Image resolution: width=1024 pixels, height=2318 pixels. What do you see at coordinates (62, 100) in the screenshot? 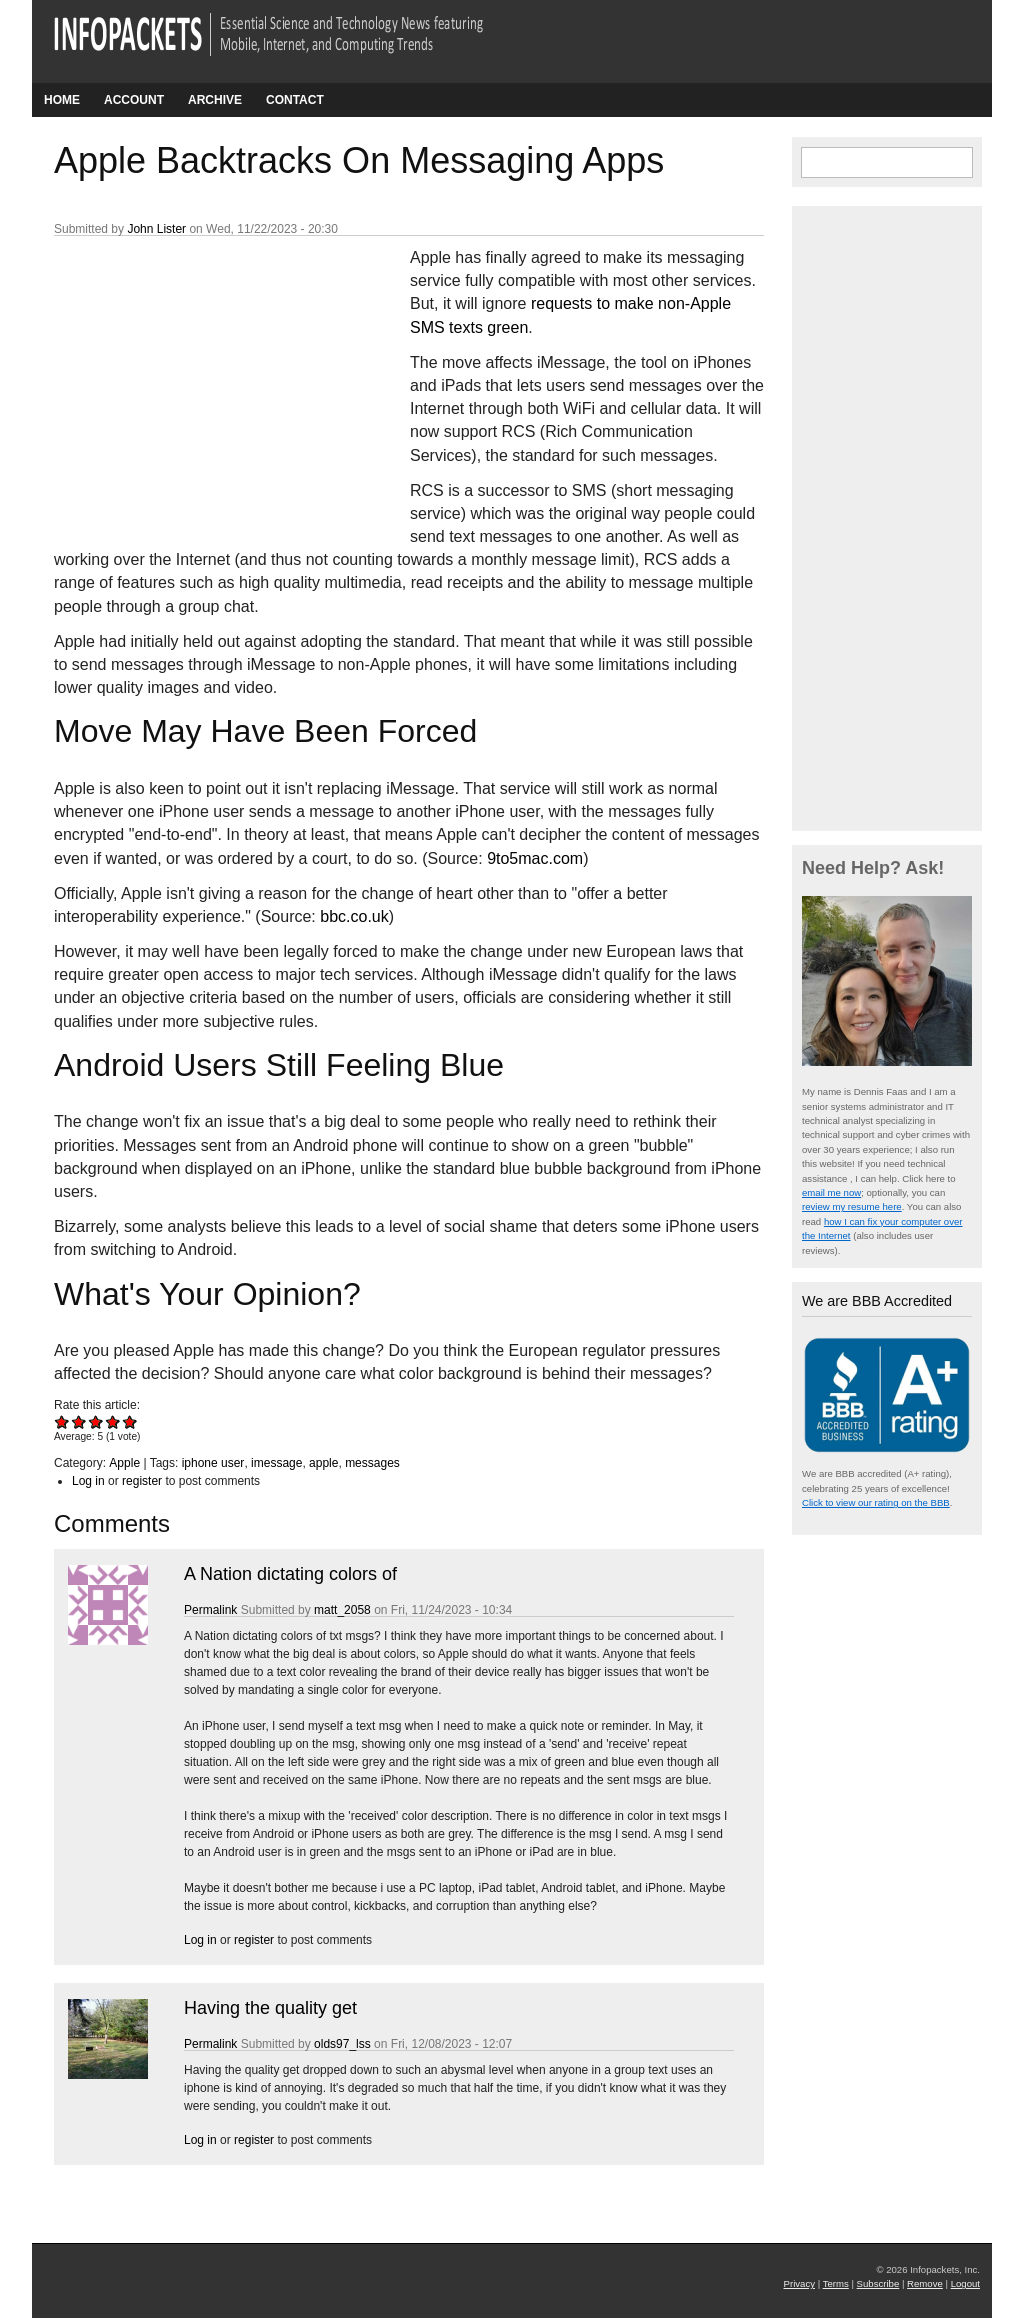
I see `Home` at bounding box center [62, 100].